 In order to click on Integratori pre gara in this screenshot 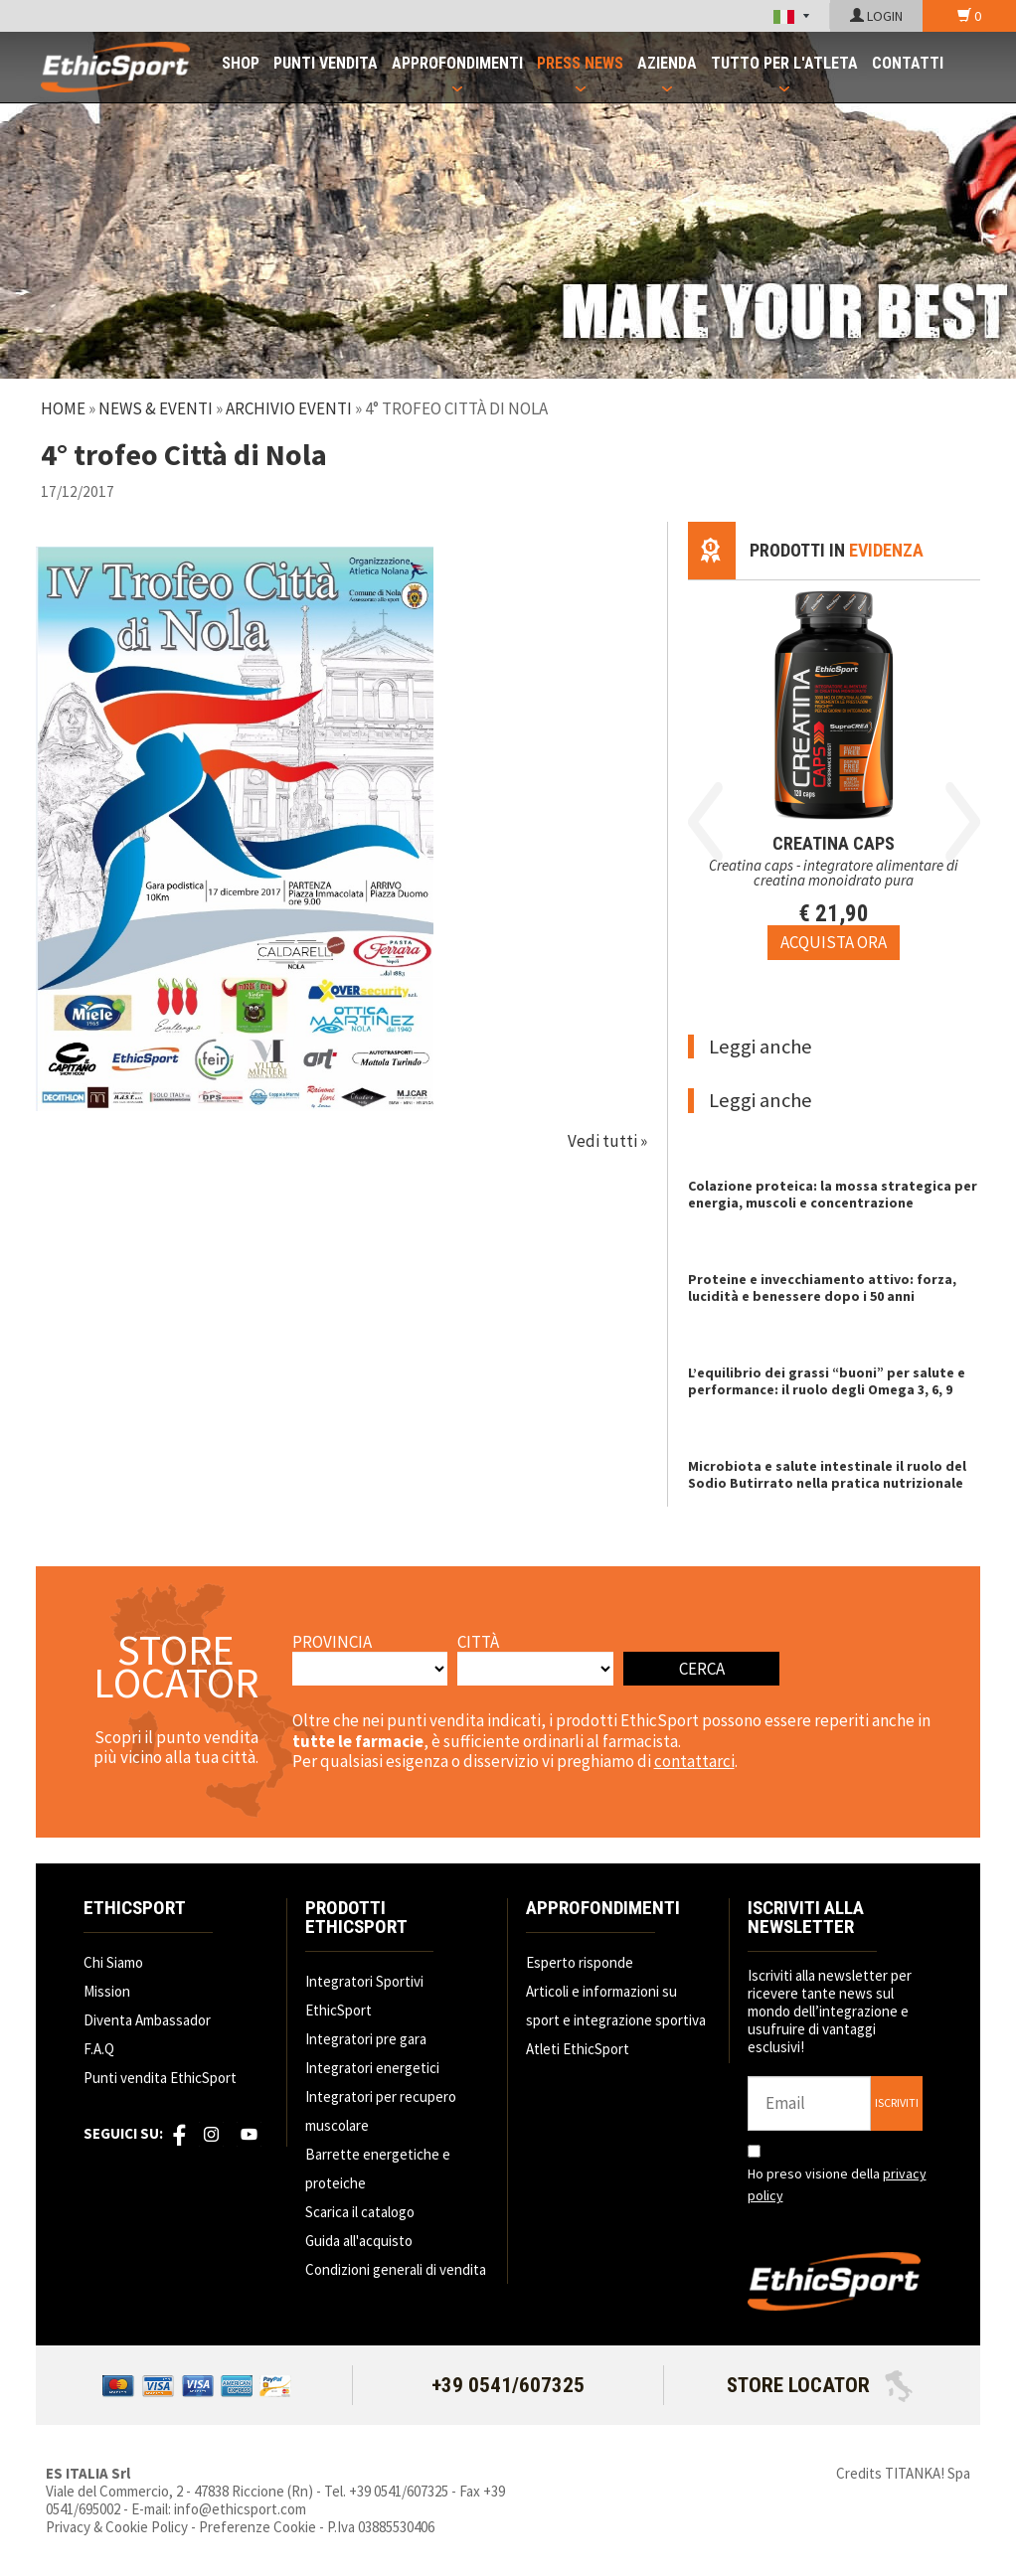, I will do `click(365, 2038)`.